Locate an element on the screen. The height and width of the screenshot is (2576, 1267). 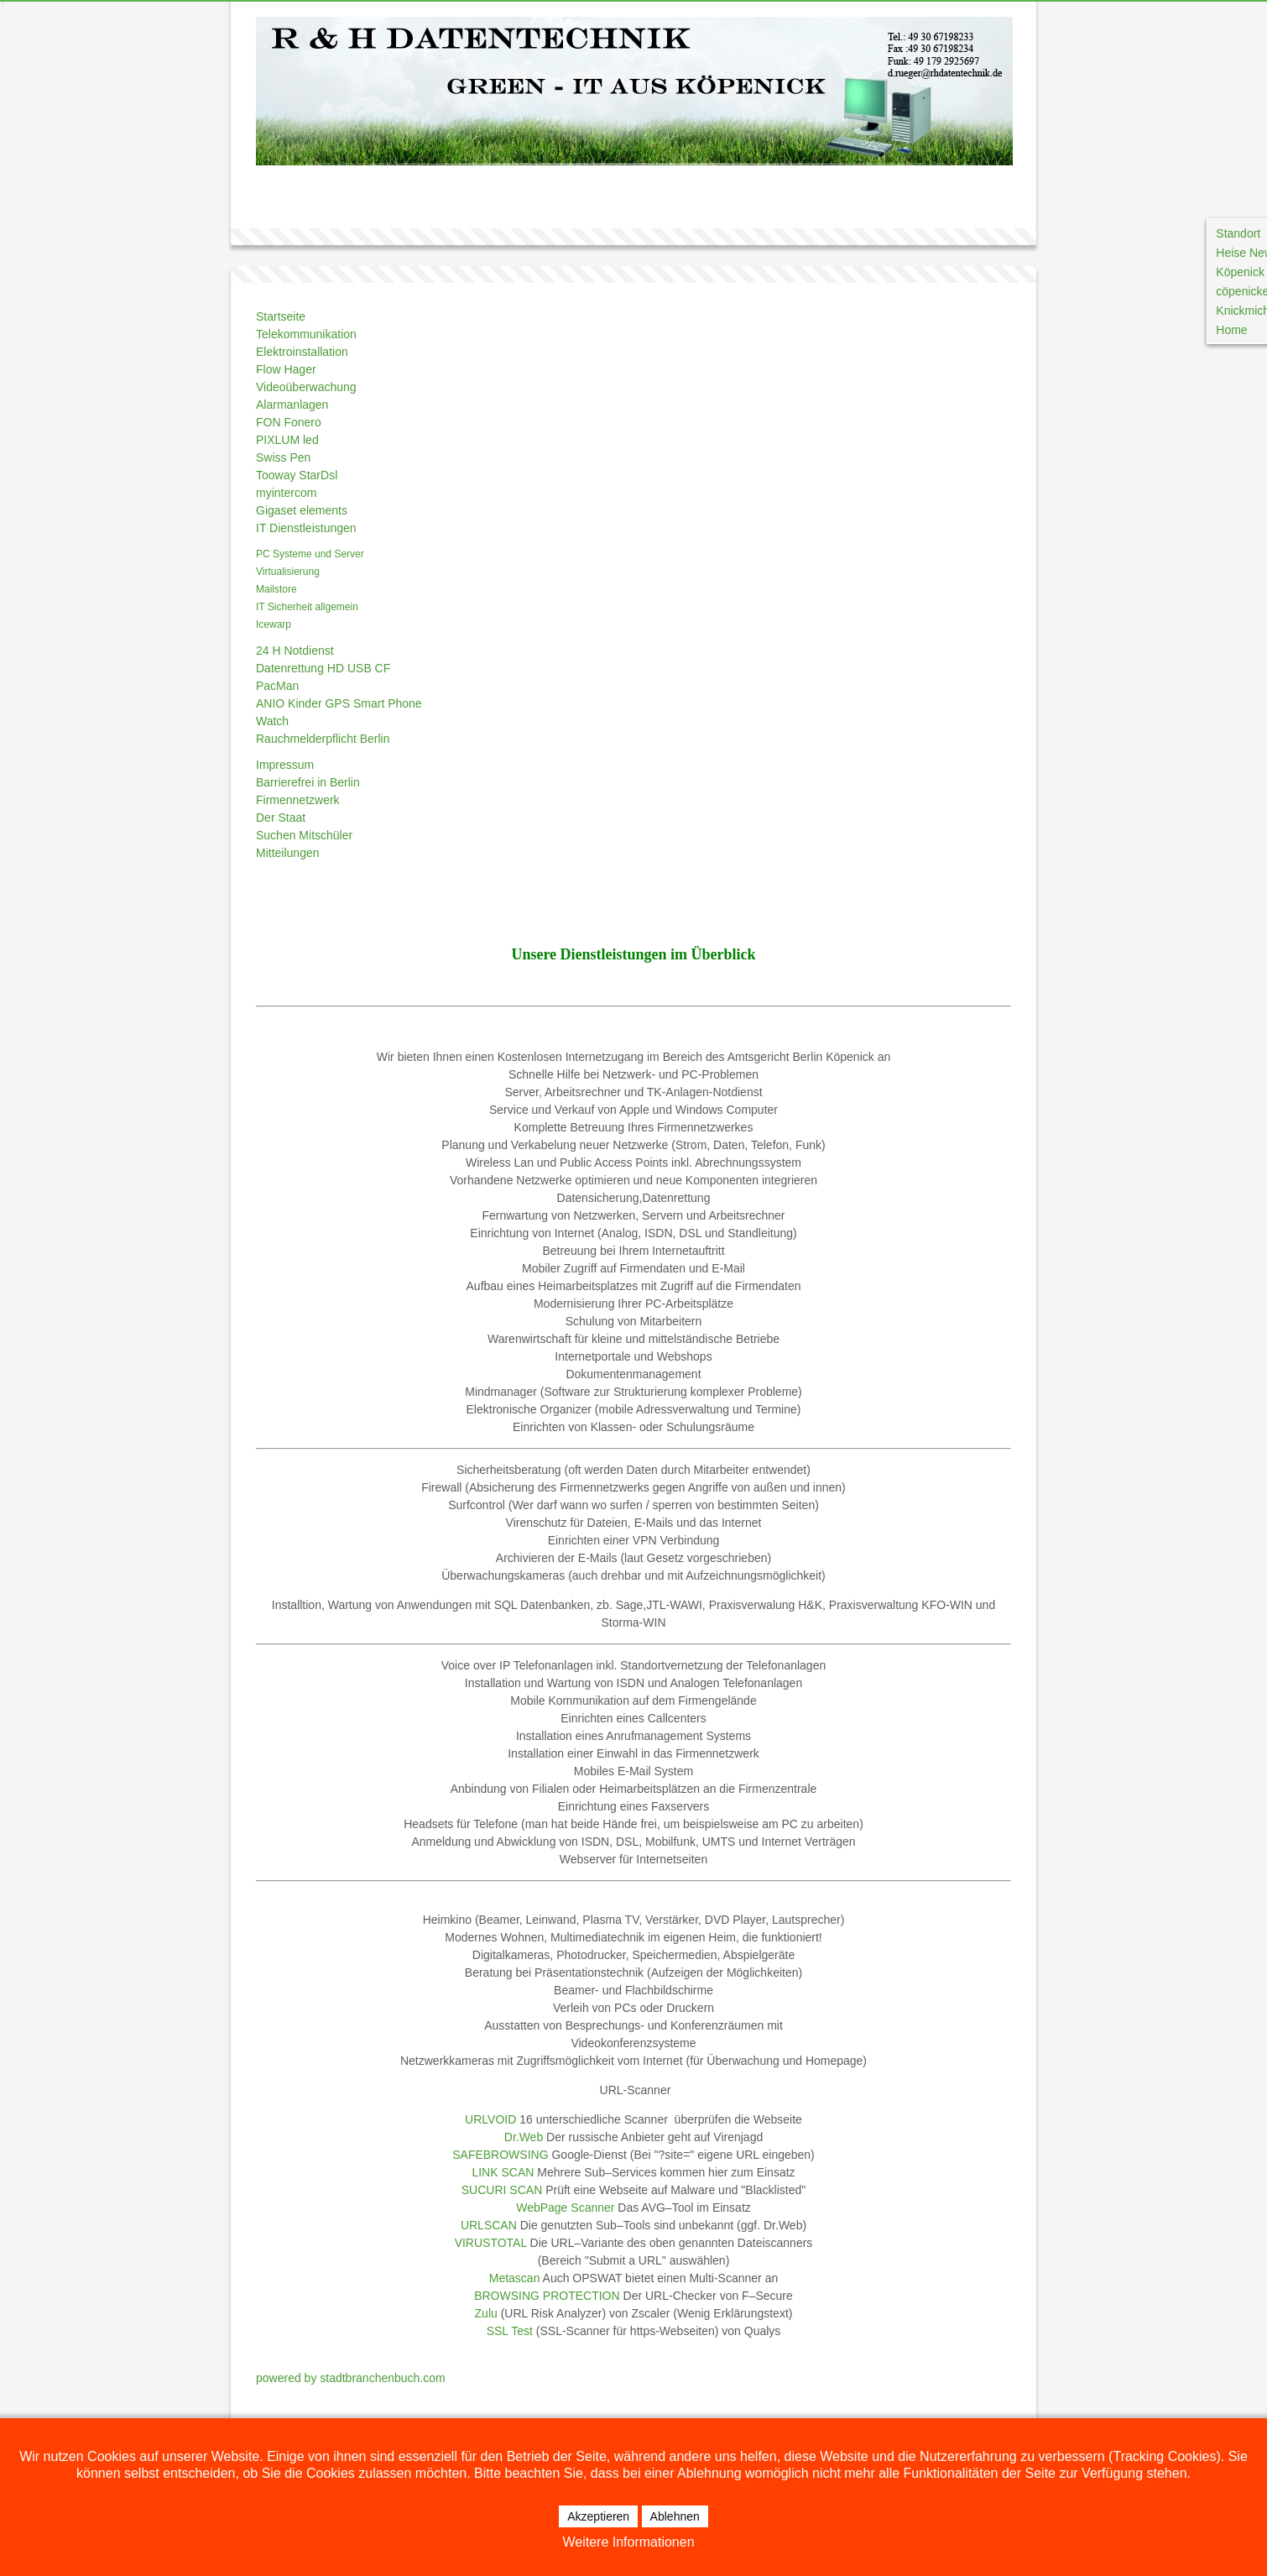
Elektroinstallation is located at coordinates (302, 351).